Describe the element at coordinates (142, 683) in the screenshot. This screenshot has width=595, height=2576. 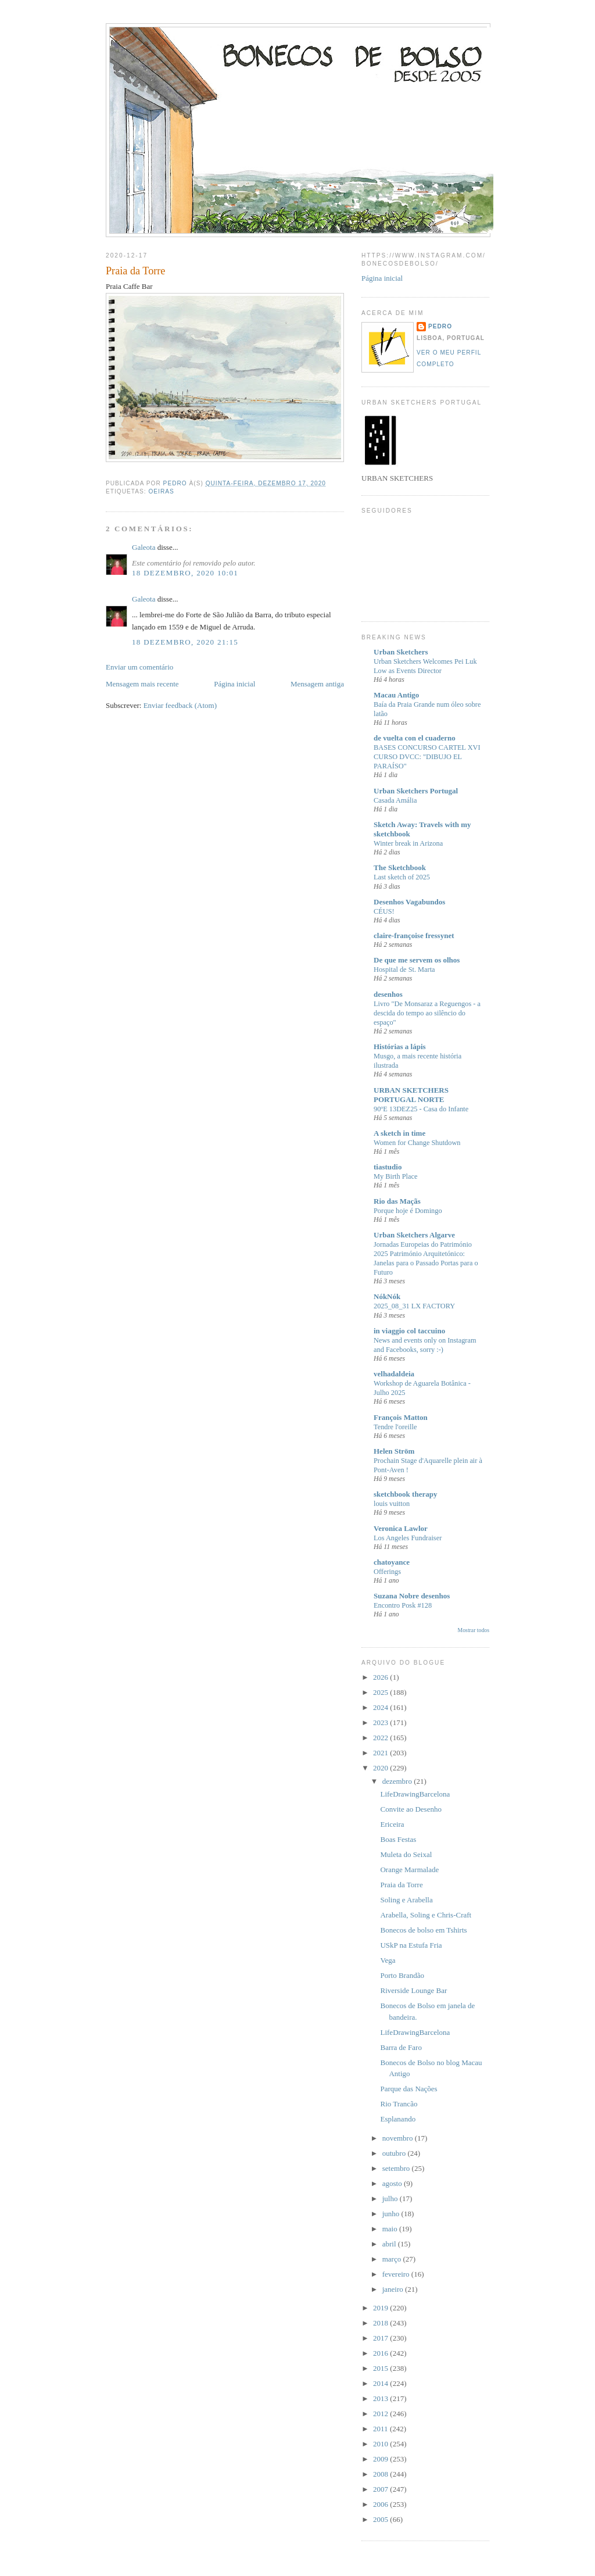
I see `Mensagem mais recente` at that location.